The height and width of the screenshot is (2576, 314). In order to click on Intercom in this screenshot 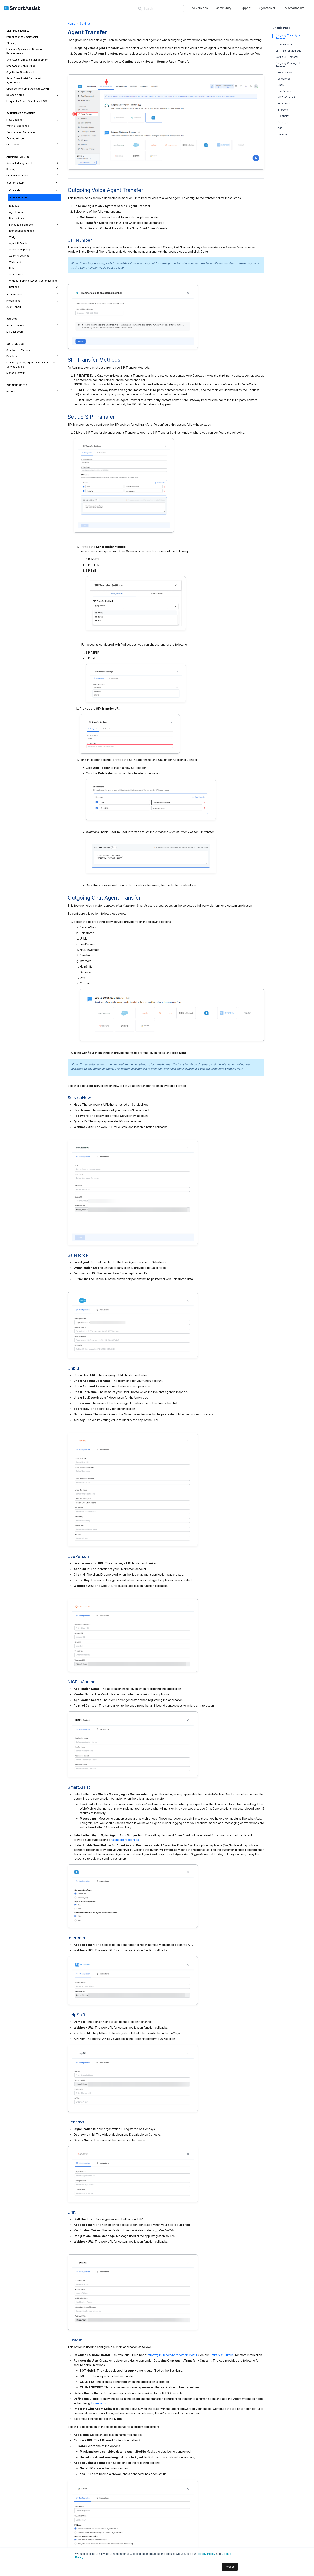, I will do `click(283, 109)`.